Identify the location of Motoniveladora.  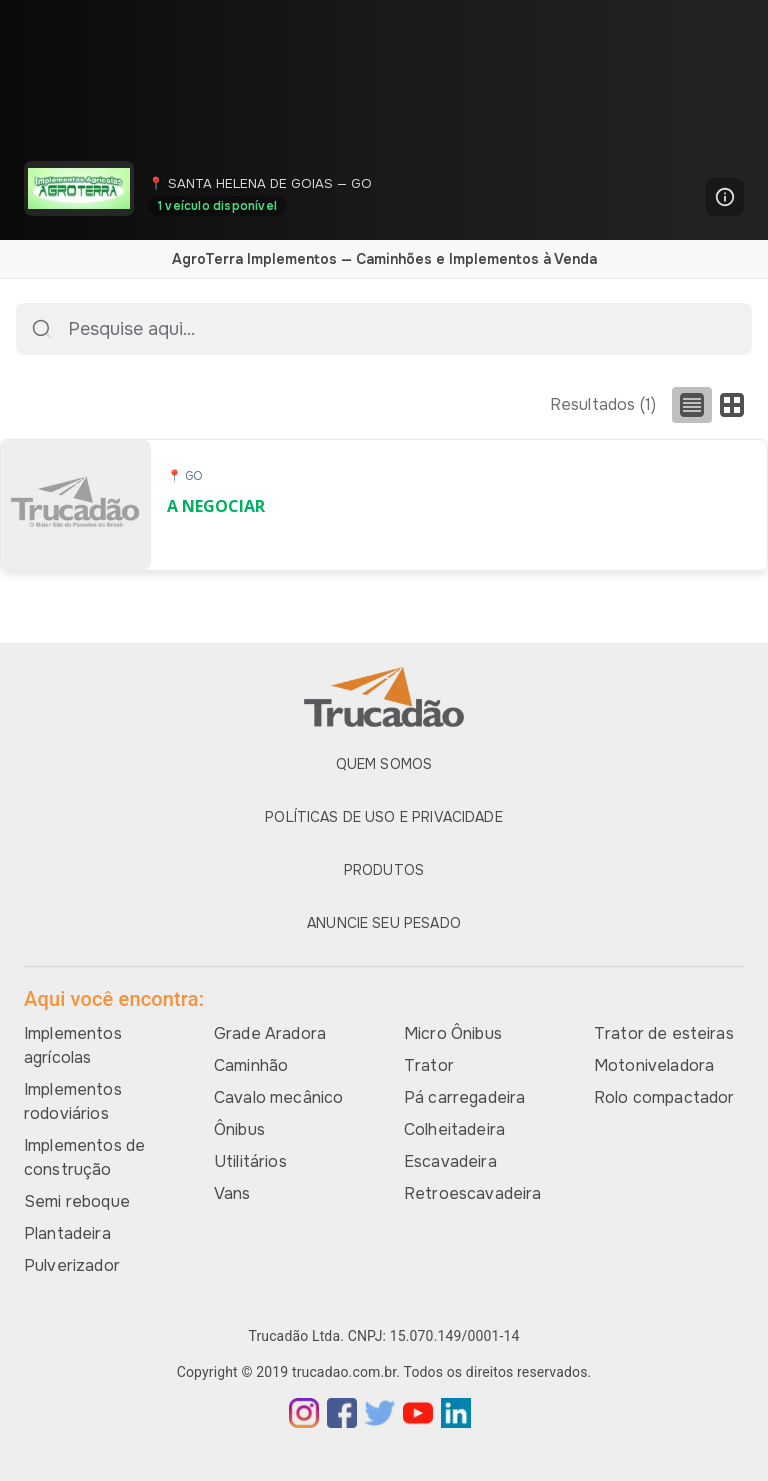
(654, 1065).